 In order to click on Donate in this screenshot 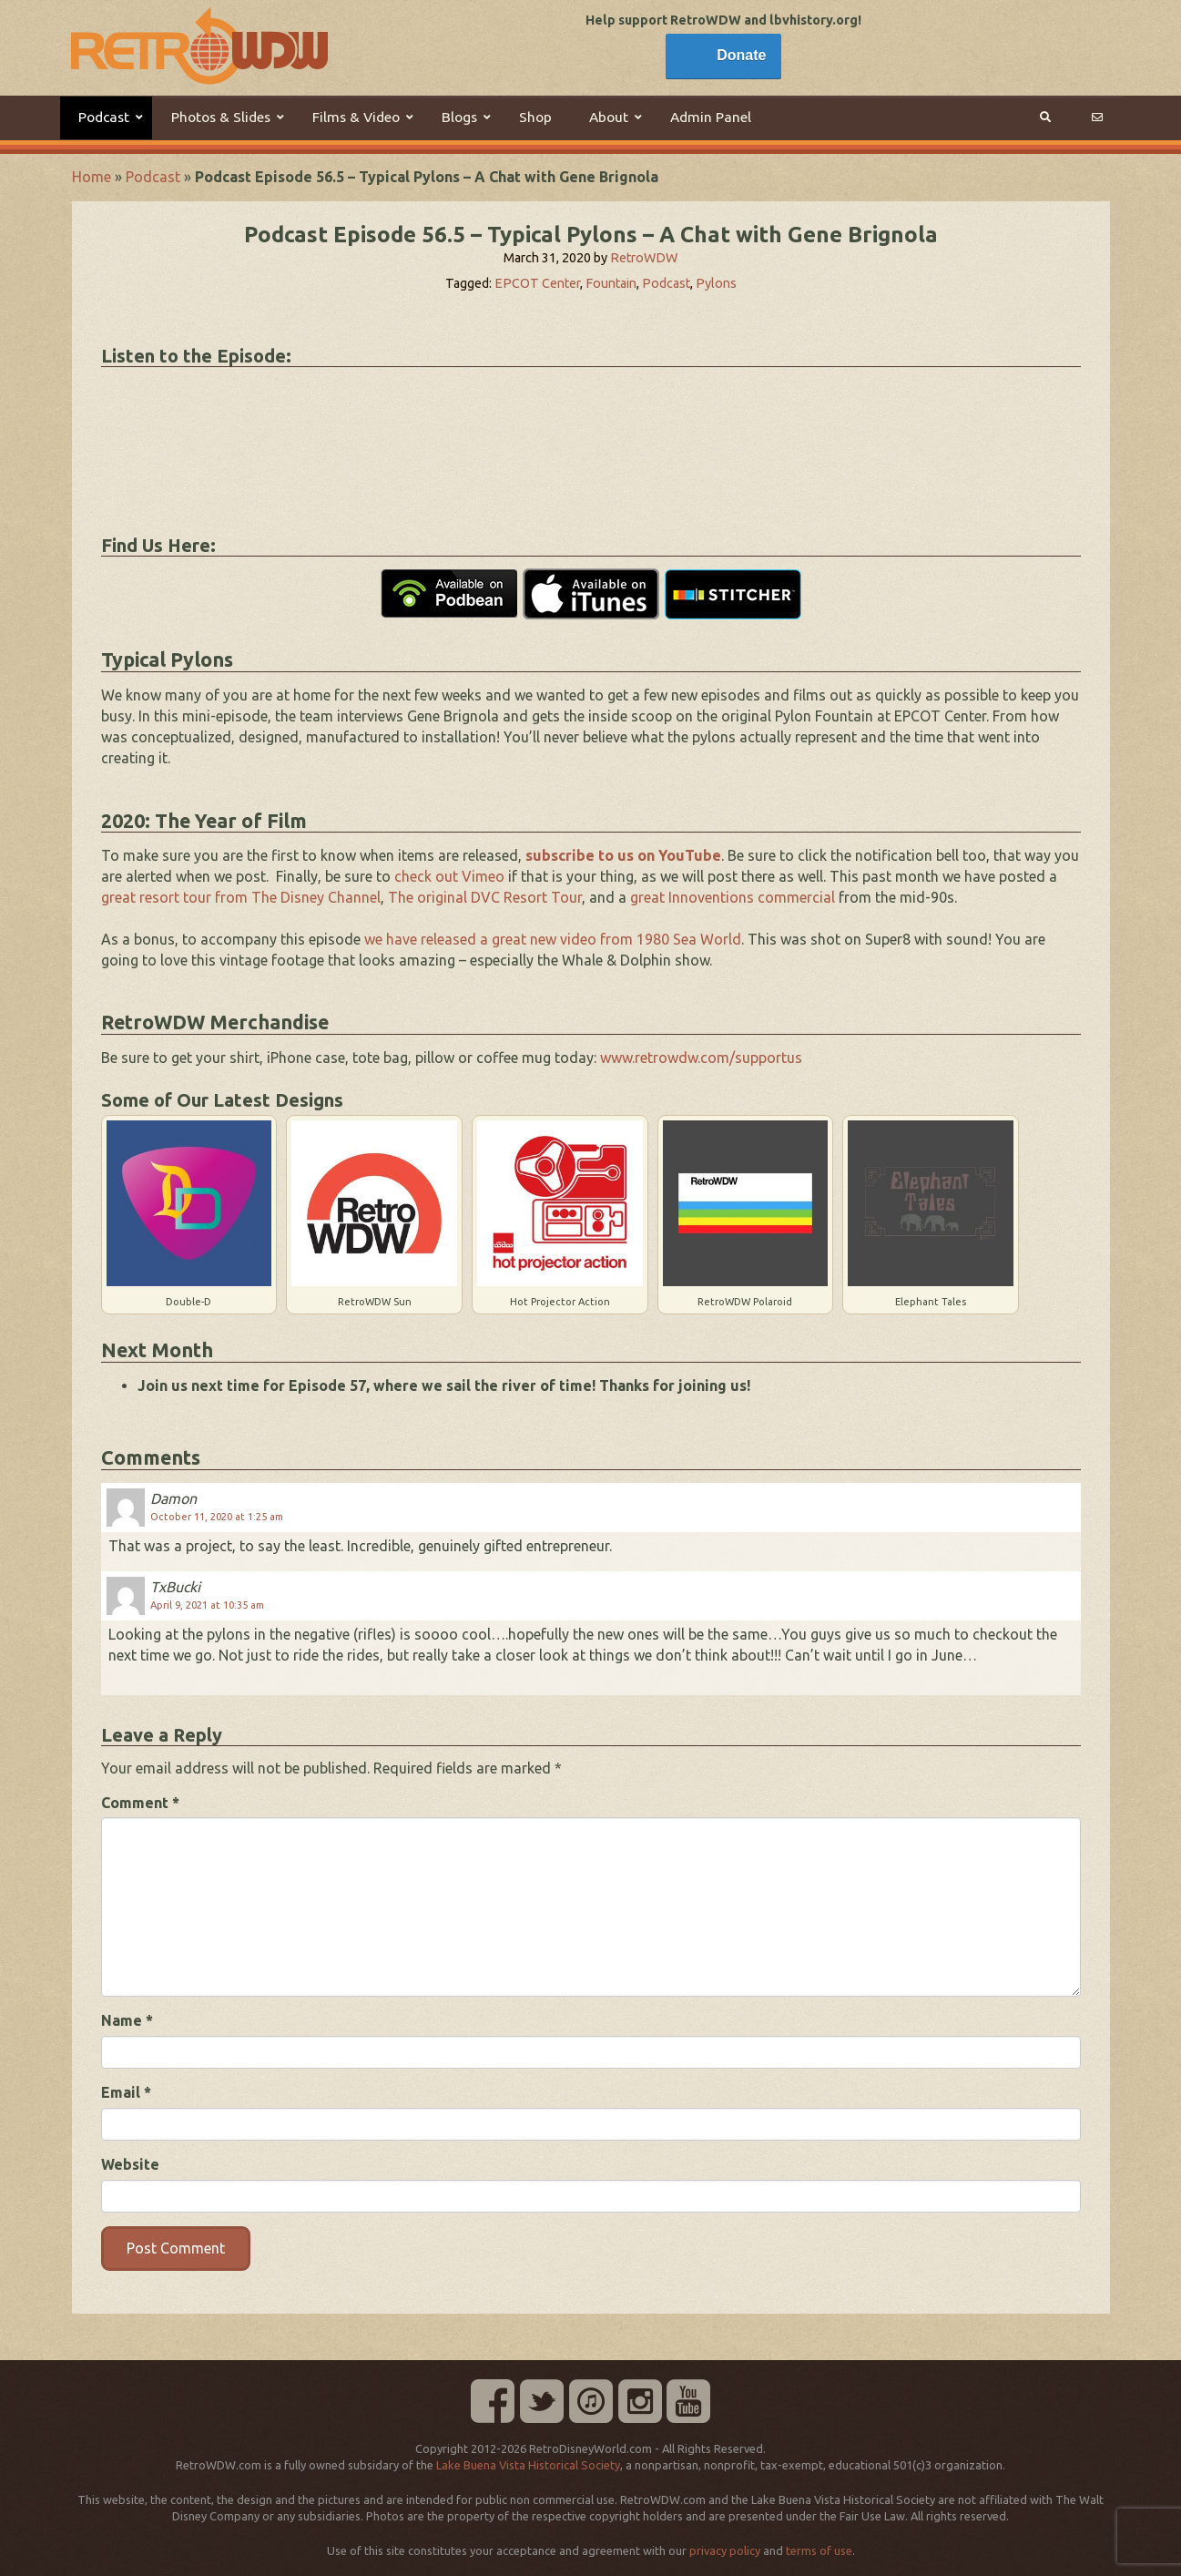, I will do `click(741, 55)`.